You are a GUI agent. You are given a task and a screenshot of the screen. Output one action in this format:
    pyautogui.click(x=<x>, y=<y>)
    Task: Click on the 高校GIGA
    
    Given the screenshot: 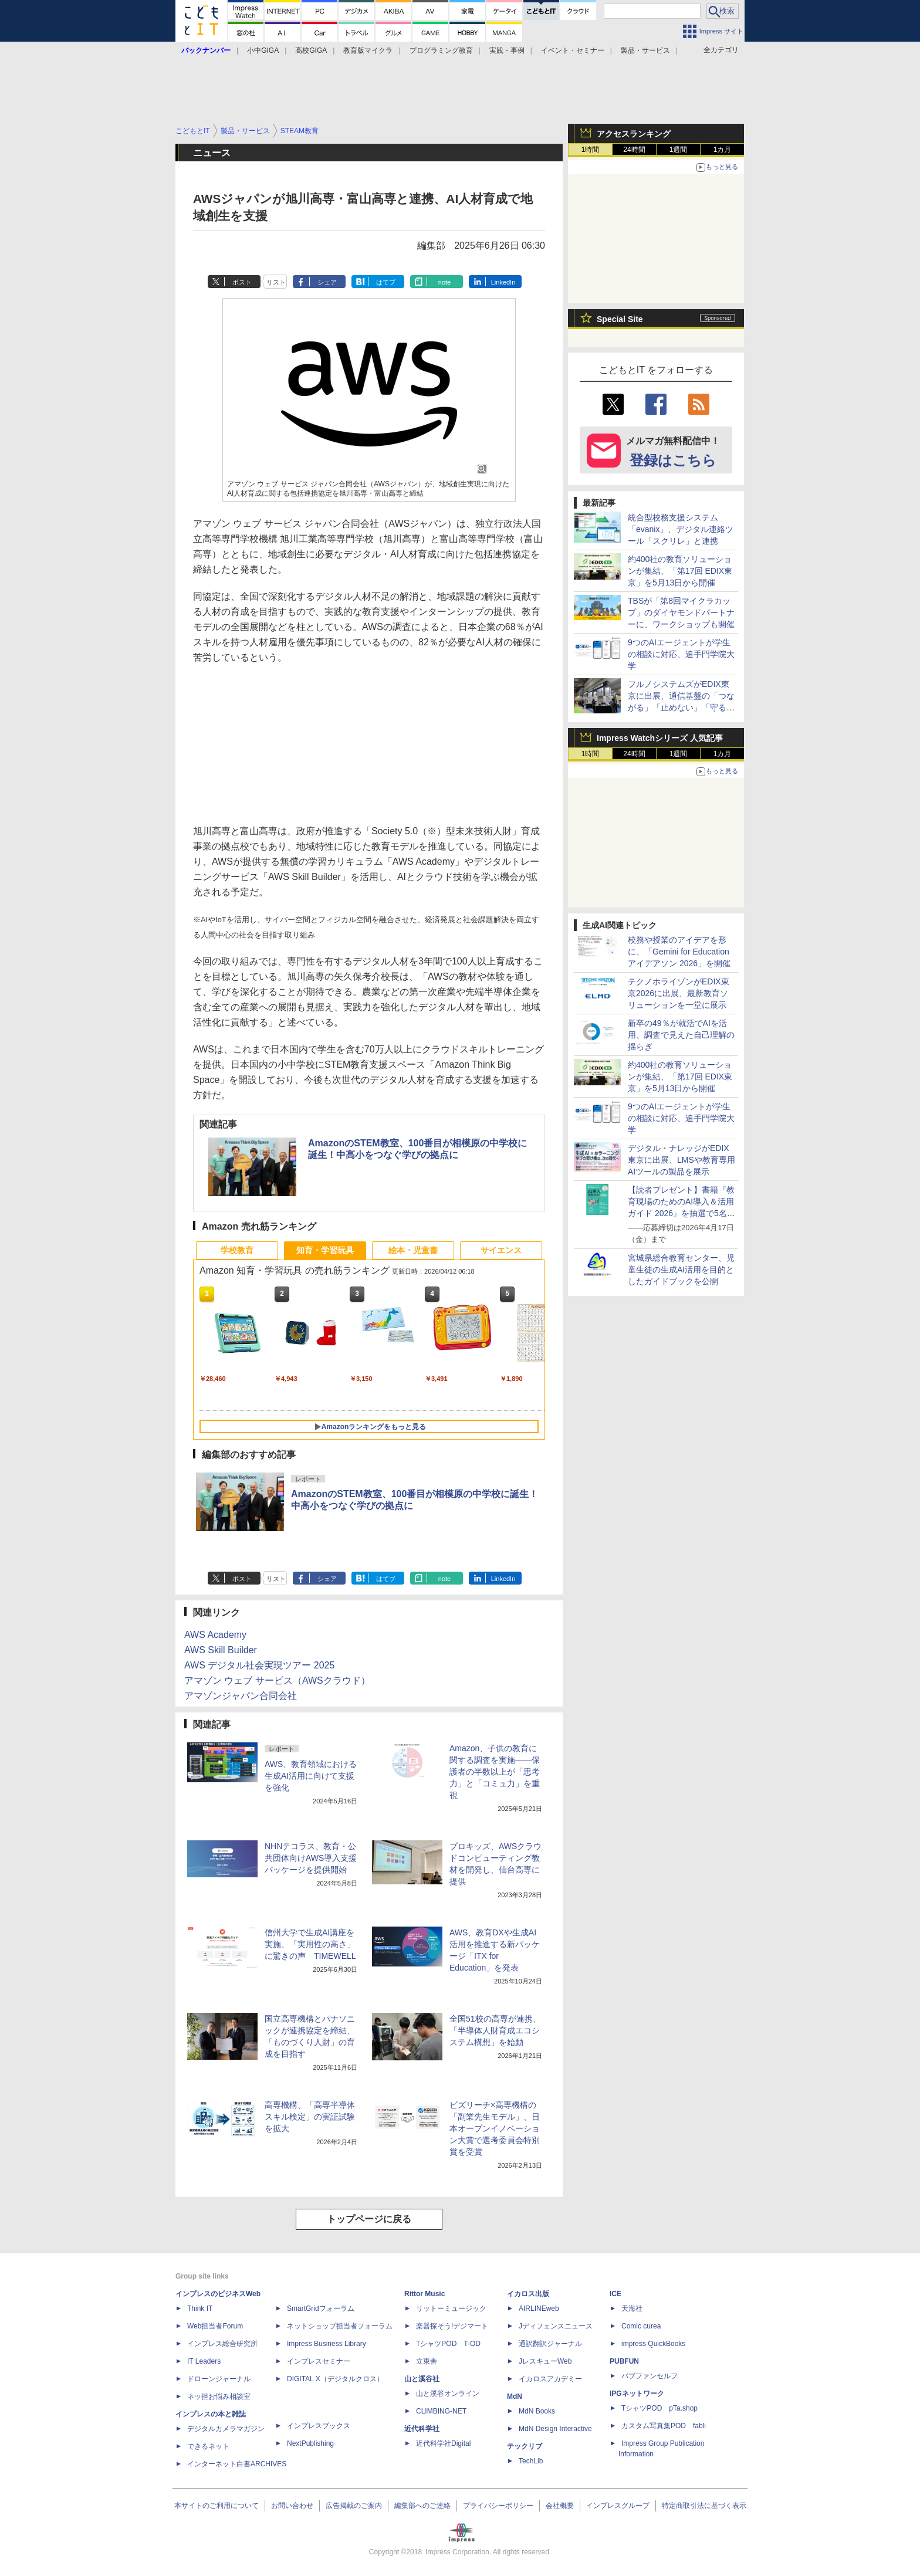 What is the action you would take?
    pyautogui.click(x=311, y=50)
    